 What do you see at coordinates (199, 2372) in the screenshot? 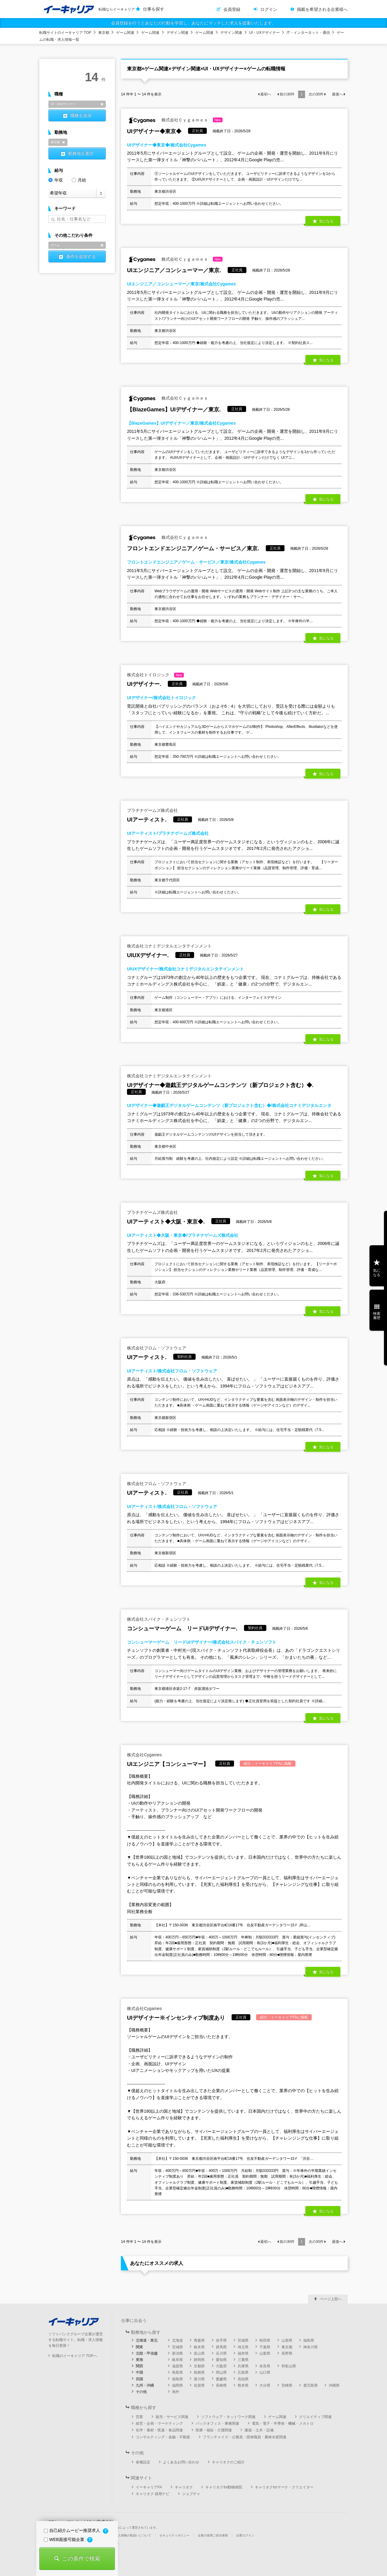
I see `島根県` at bounding box center [199, 2372].